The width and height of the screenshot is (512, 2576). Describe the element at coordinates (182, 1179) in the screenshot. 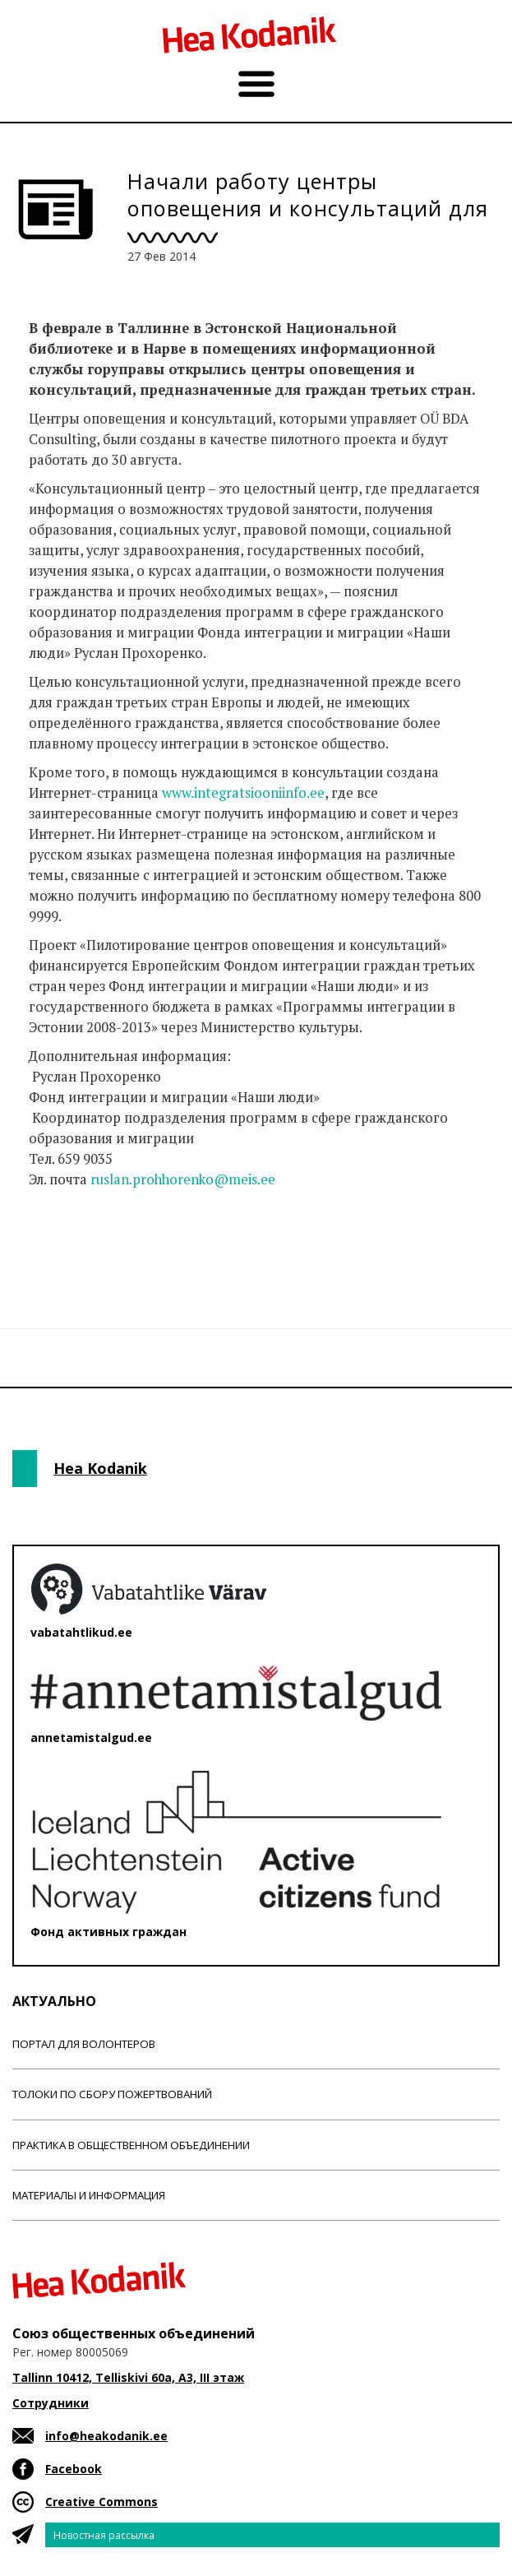

I see `ruslan.prohhorenko@meis.ee` at that location.